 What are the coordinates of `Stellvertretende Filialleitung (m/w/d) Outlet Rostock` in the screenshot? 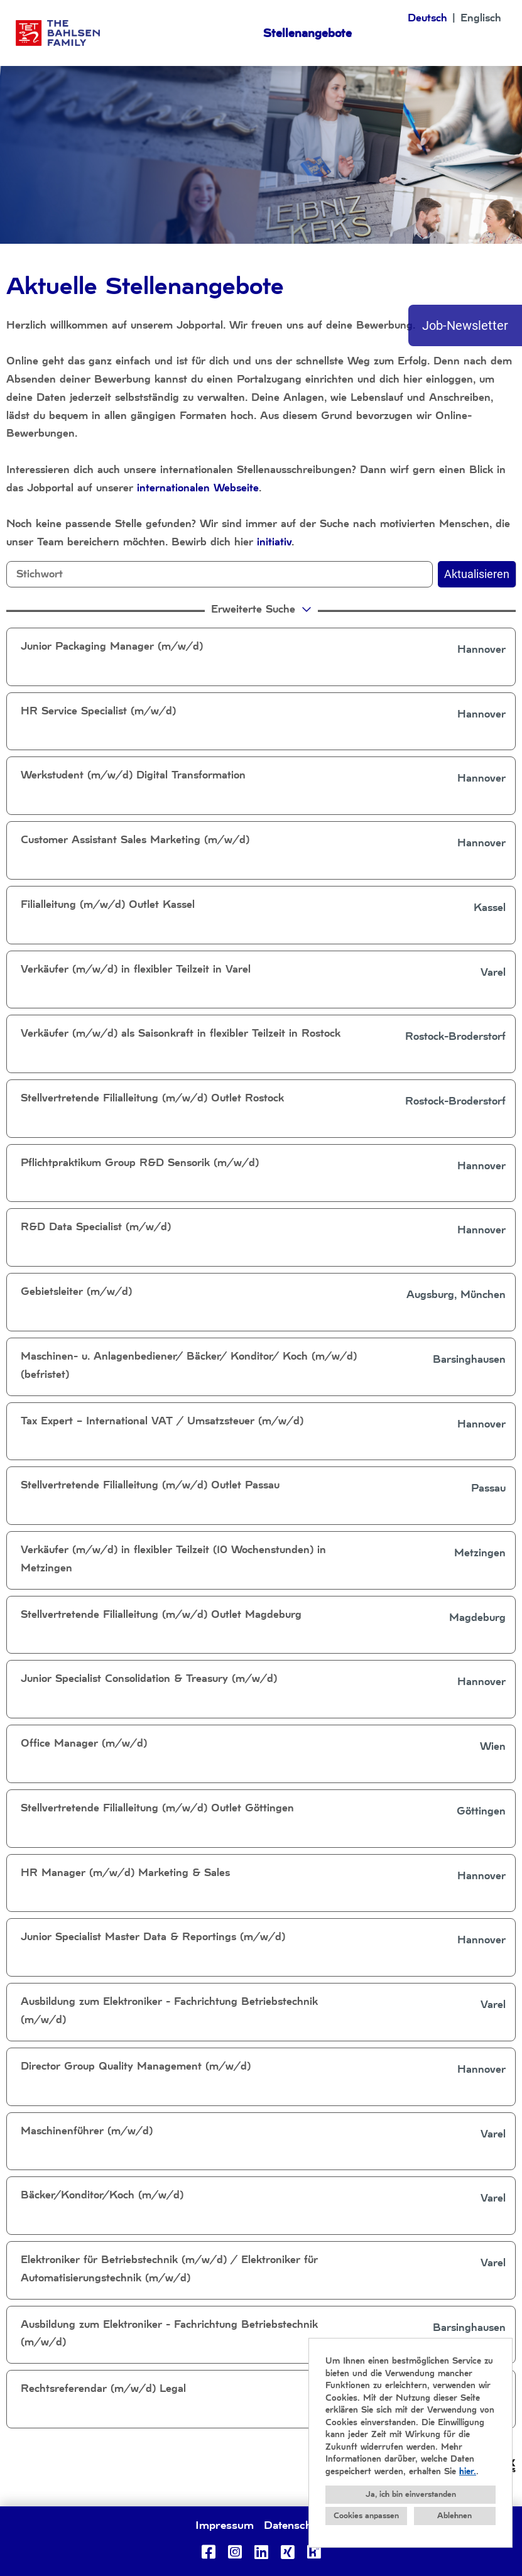 It's located at (152, 1098).